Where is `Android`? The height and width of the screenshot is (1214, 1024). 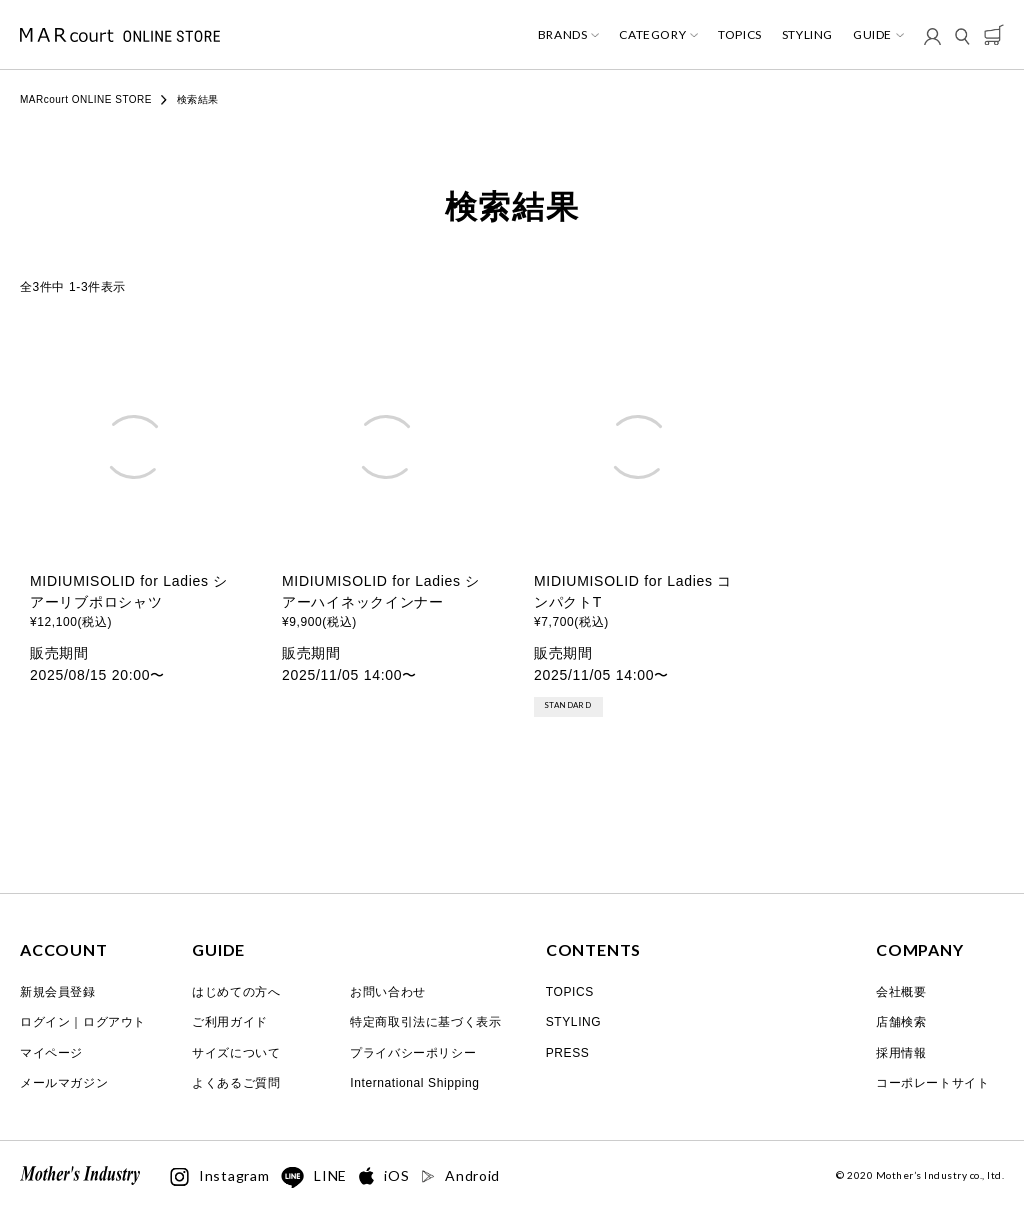
Android is located at coordinates (460, 1176).